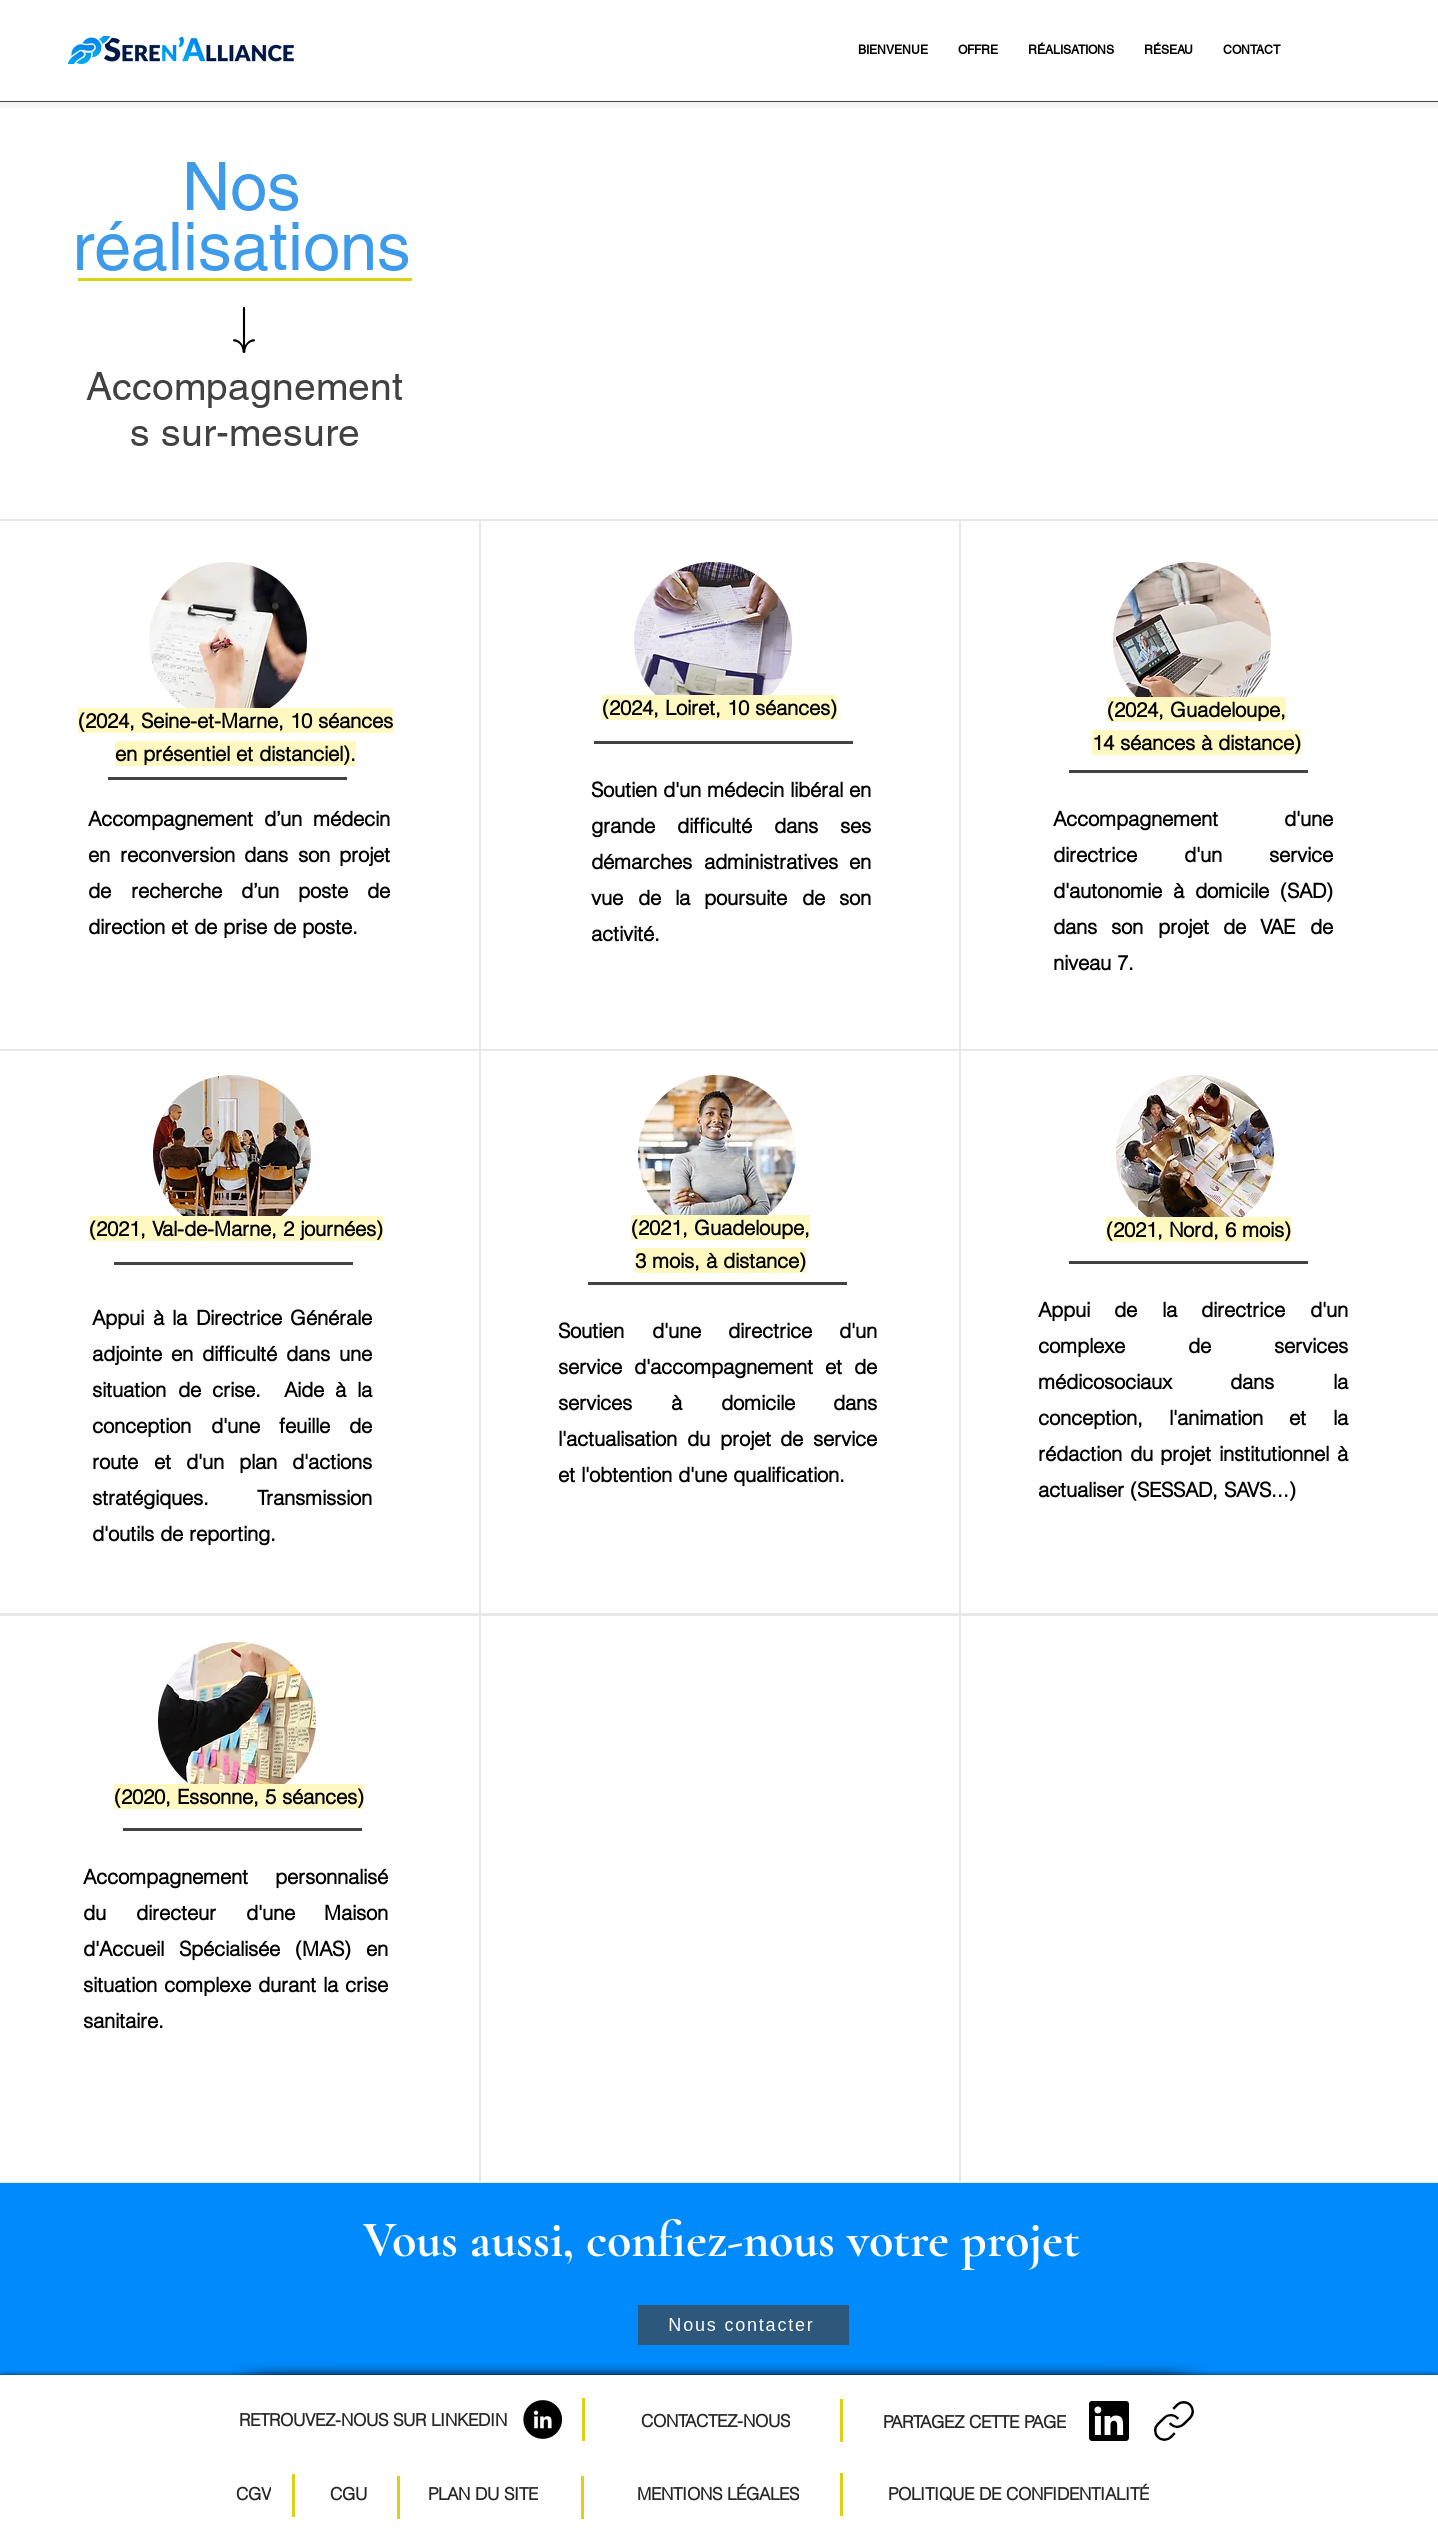 The height and width of the screenshot is (2537, 1438). What do you see at coordinates (542, 2419) in the screenshot?
I see `[LinkedIn]` at bounding box center [542, 2419].